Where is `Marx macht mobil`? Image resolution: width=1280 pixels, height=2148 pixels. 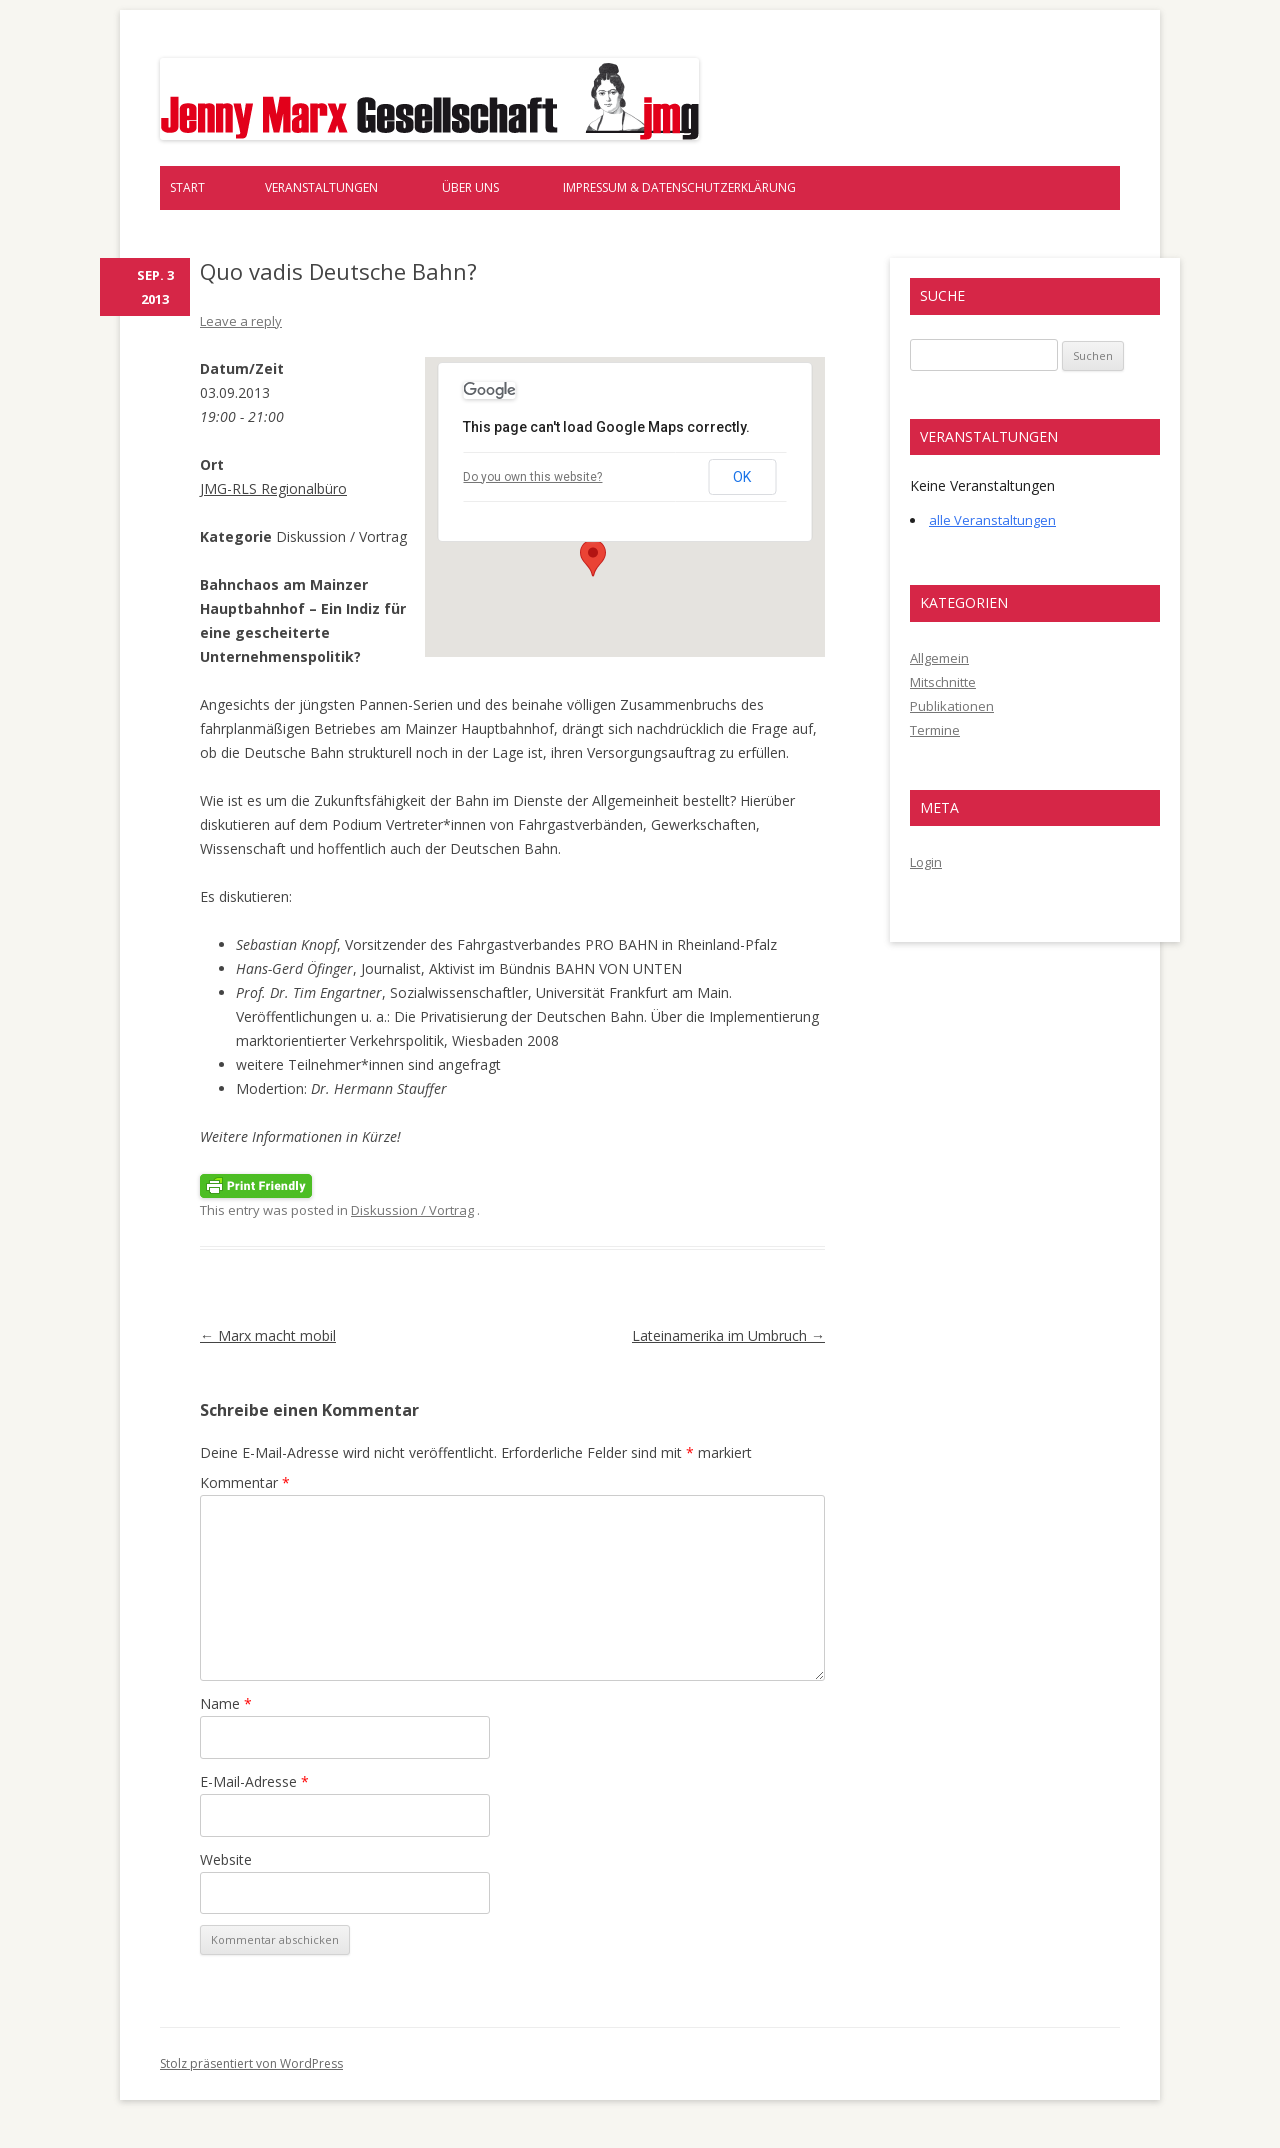
Marx macht mobil is located at coordinates (268, 1335).